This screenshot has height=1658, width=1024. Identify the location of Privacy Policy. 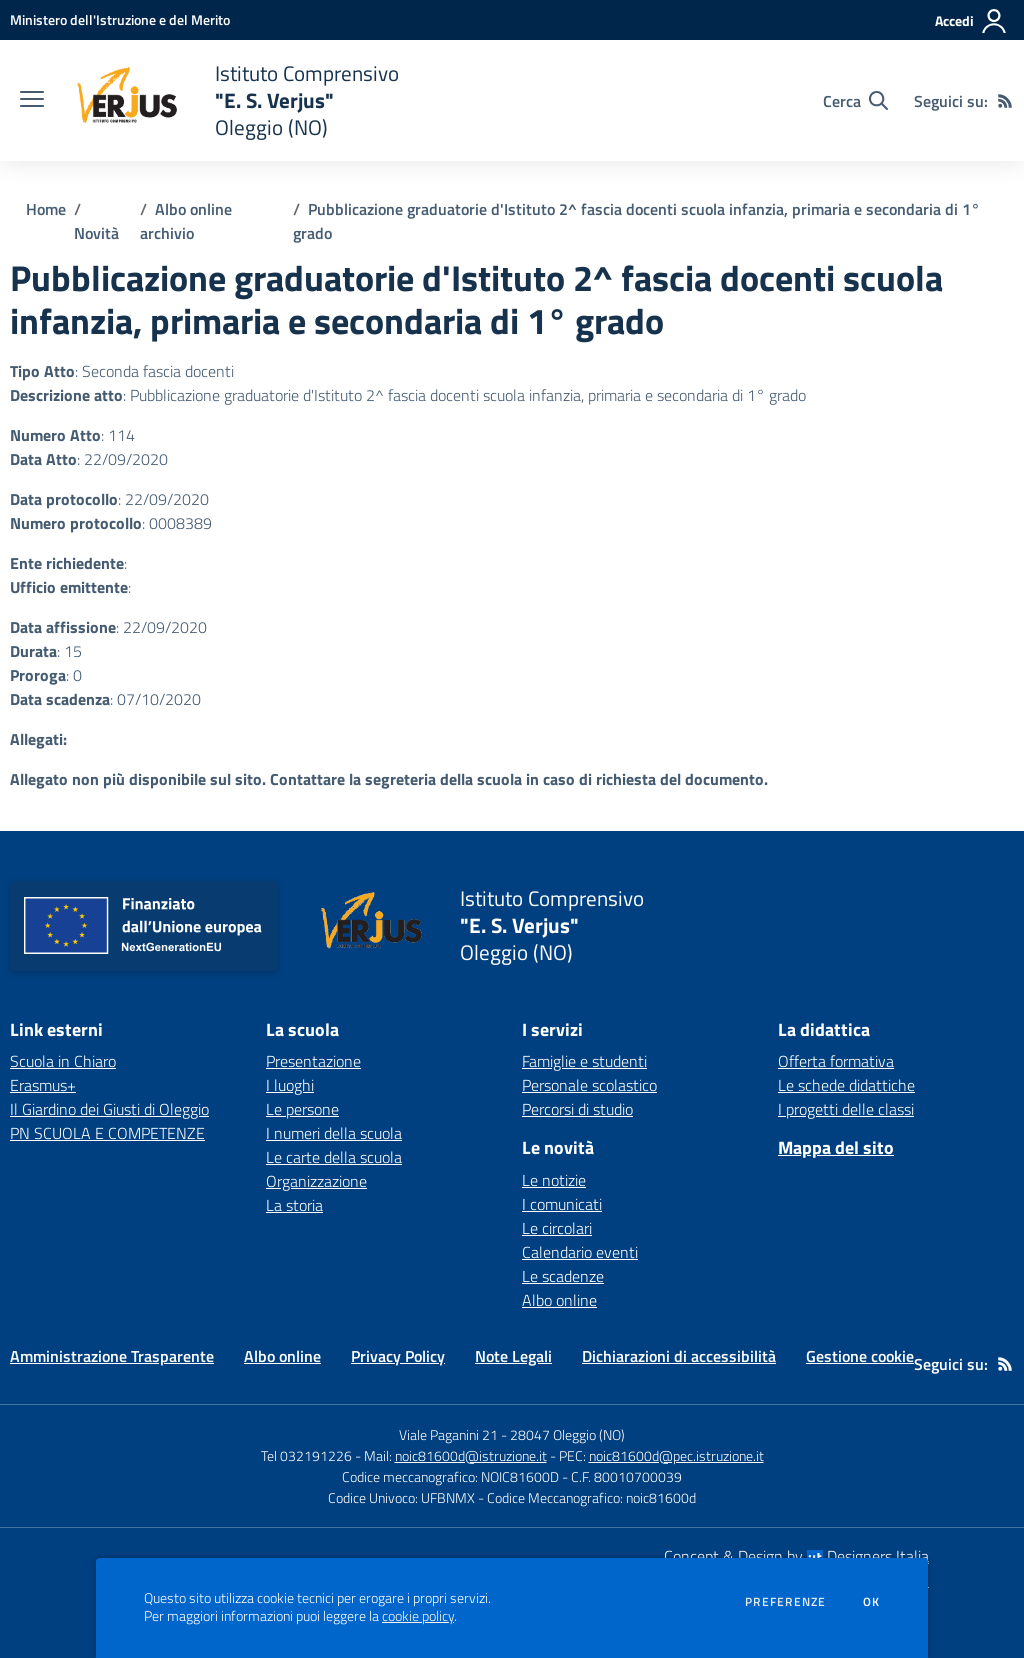
(398, 1356).